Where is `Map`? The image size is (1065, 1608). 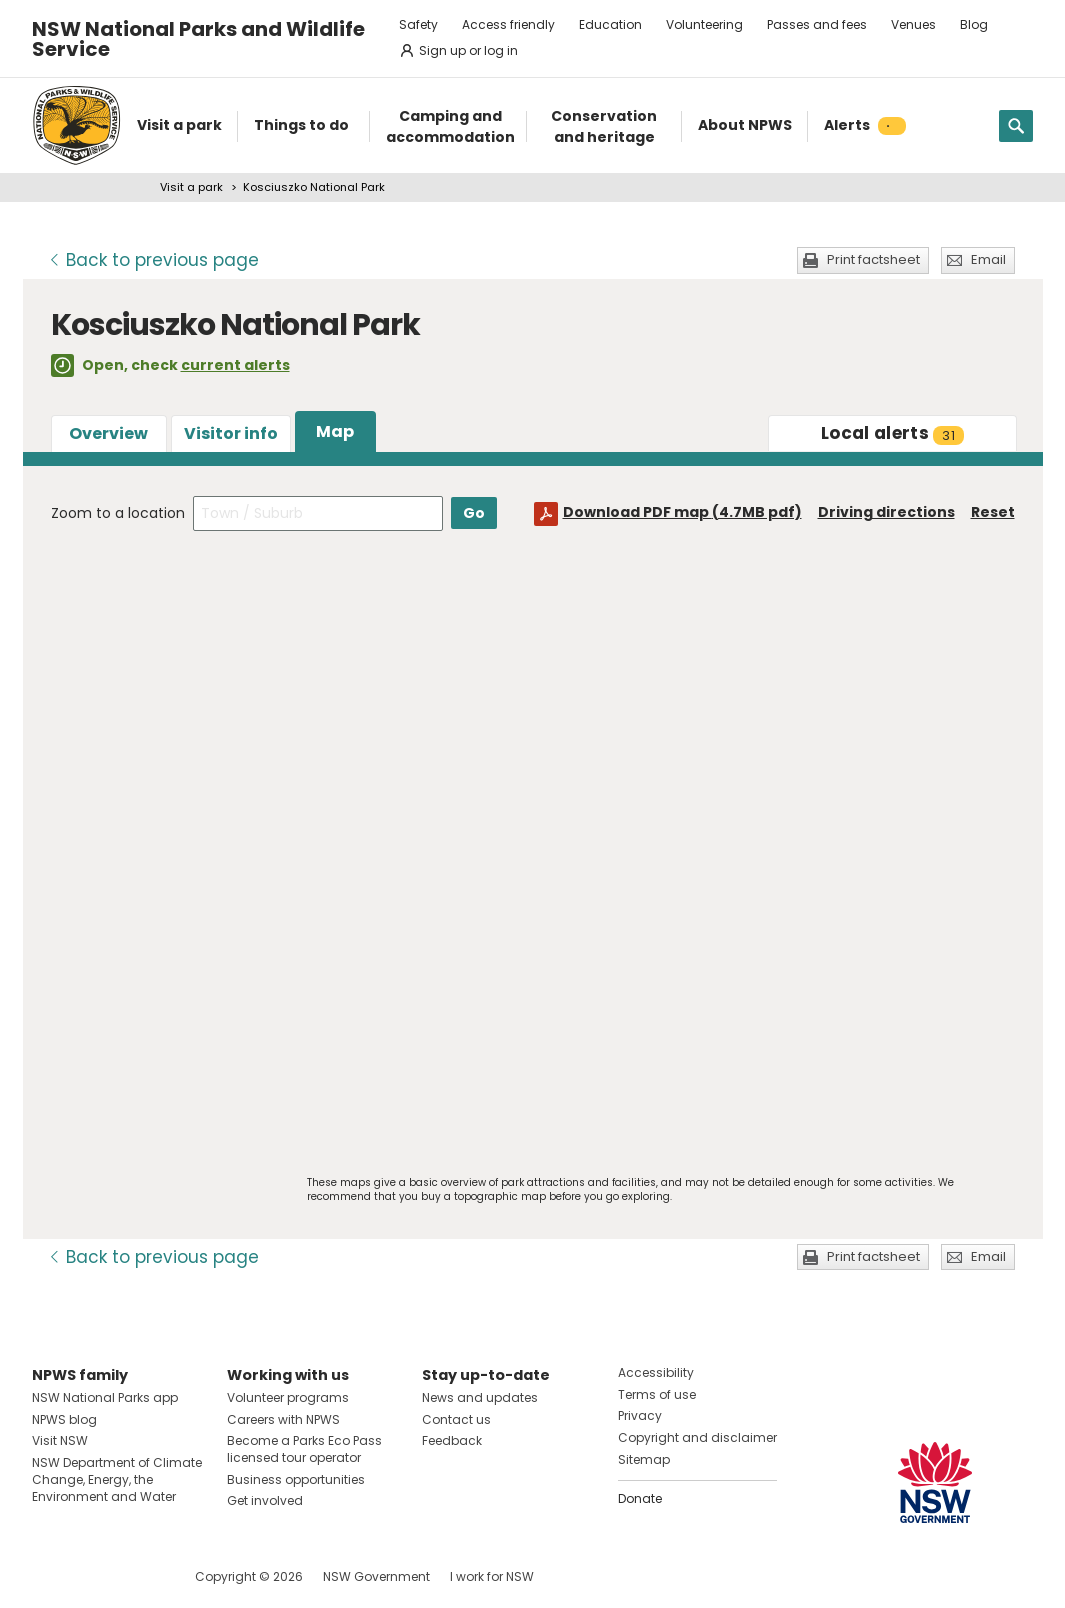 Map is located at coordinates (335, 431).